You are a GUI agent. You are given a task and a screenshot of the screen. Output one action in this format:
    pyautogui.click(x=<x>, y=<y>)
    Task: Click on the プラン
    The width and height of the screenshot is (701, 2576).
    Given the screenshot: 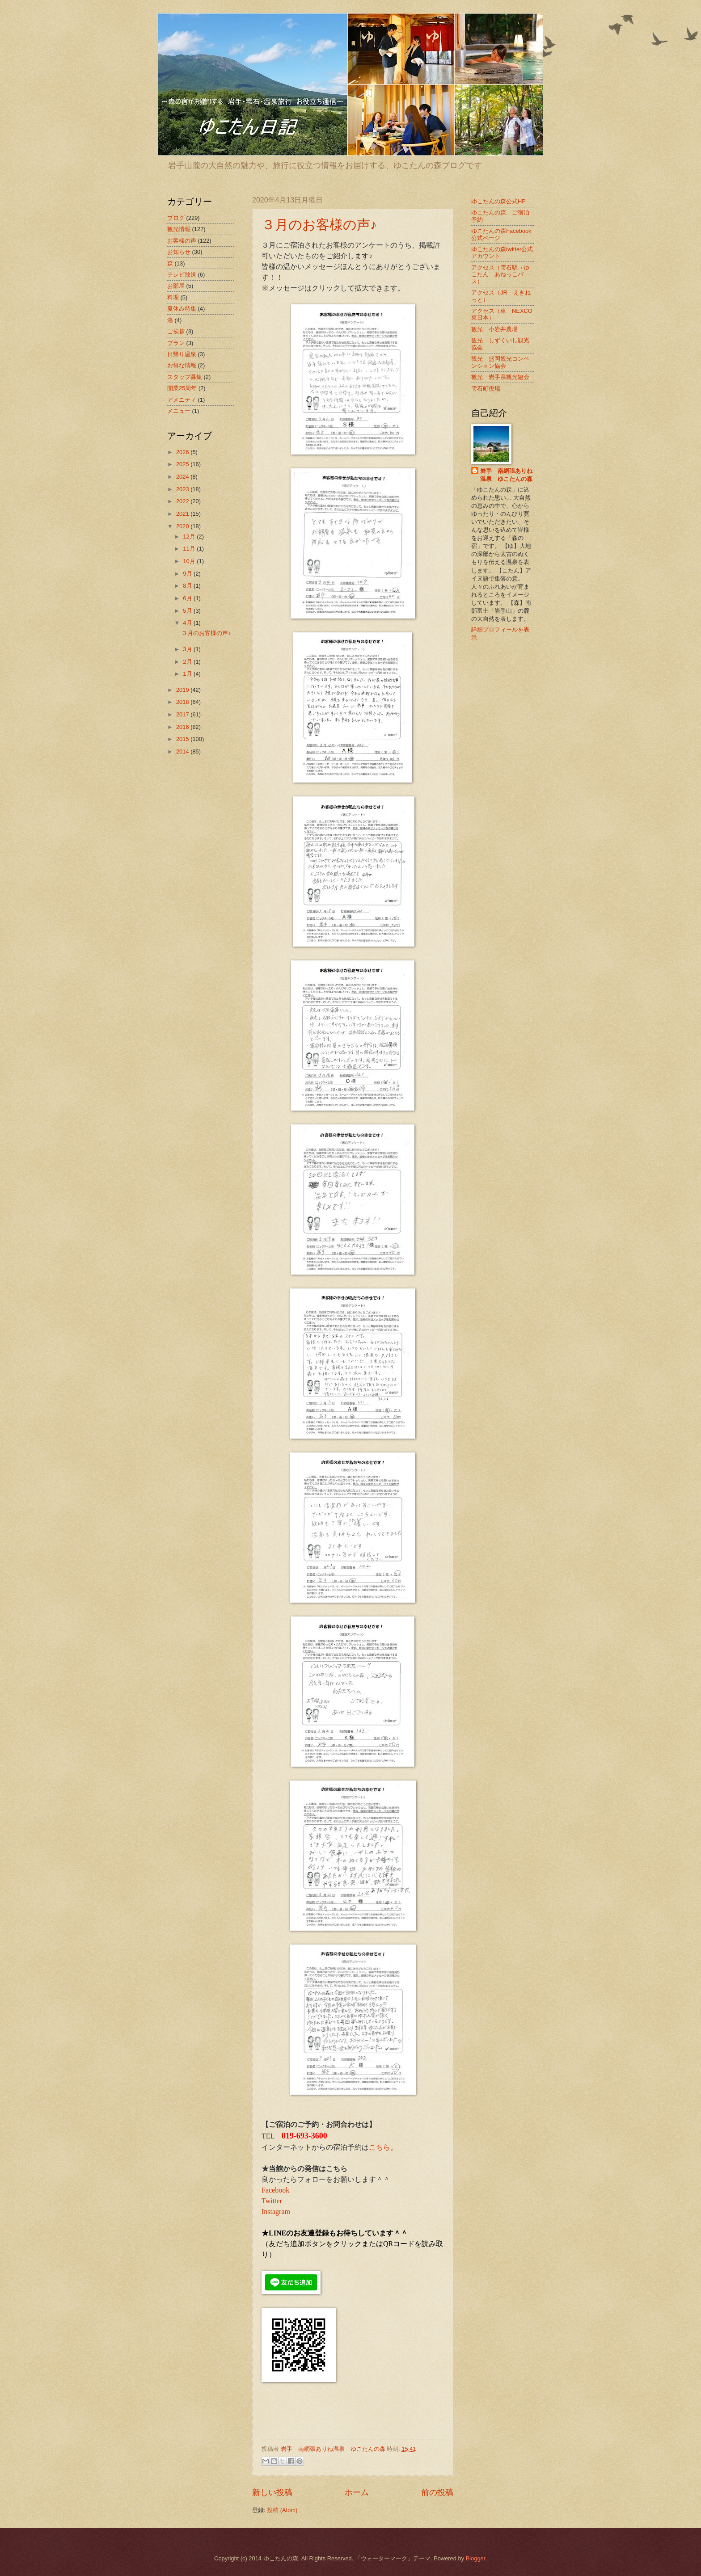 What is the action you would take?
    pyautogui.click(x=176, y=343)
    